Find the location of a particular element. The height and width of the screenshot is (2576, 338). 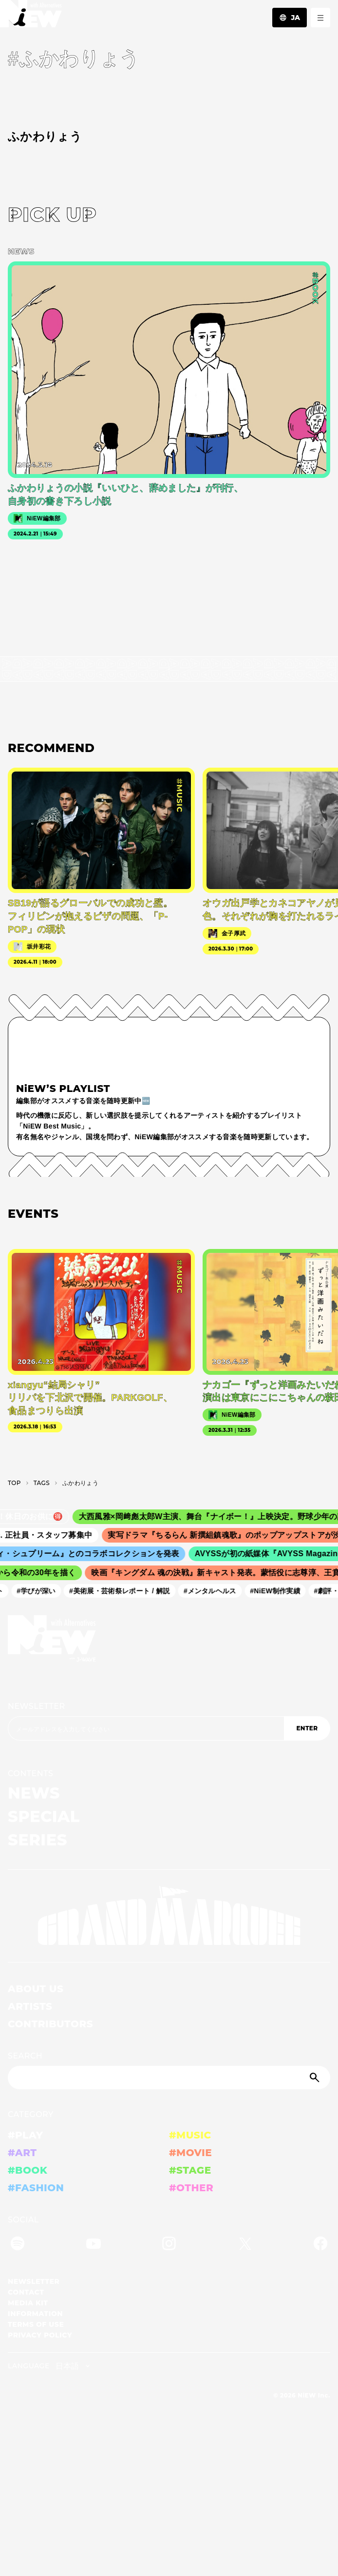

#OTHER is located at coordinates (191, 2188).